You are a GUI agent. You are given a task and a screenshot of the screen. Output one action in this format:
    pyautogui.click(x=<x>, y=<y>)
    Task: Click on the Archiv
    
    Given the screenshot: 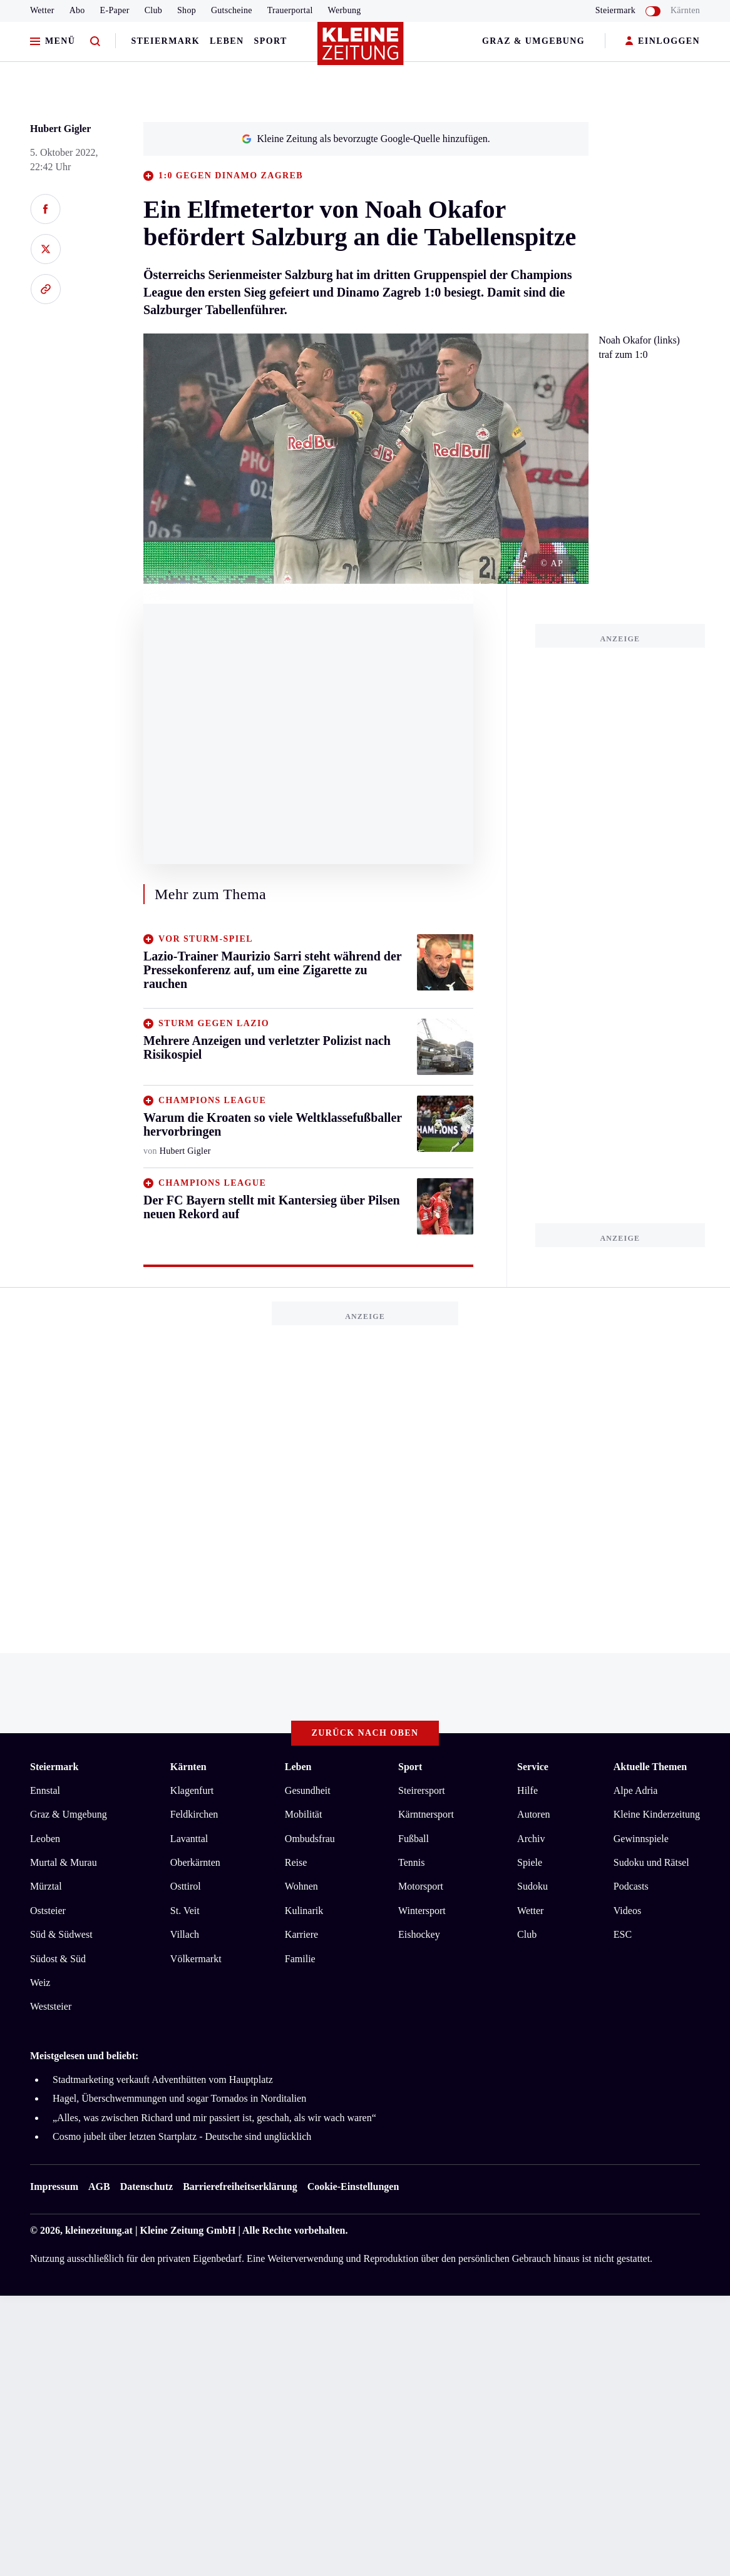 What is the action you would take?
    pyautogui.click(x=531, y=1838)
    